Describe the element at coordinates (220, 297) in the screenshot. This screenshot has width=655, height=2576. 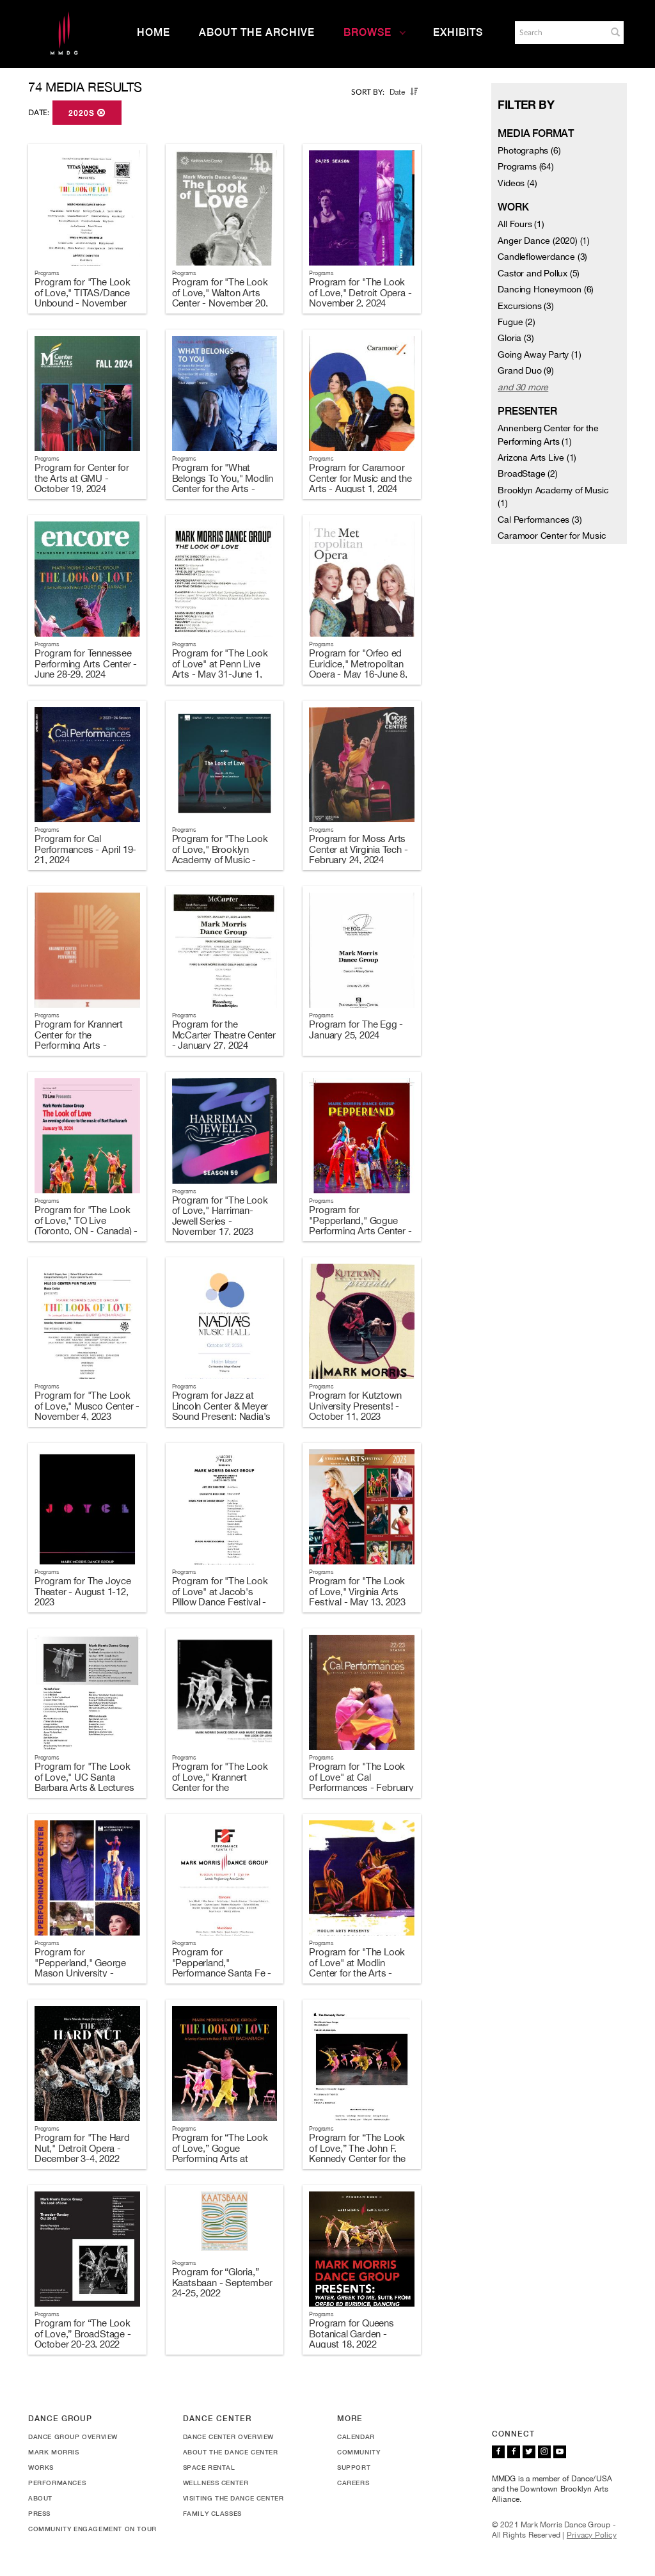
I see `Program for "The Look of Love," Walton Arts Center - November 20, 2024` at that location.